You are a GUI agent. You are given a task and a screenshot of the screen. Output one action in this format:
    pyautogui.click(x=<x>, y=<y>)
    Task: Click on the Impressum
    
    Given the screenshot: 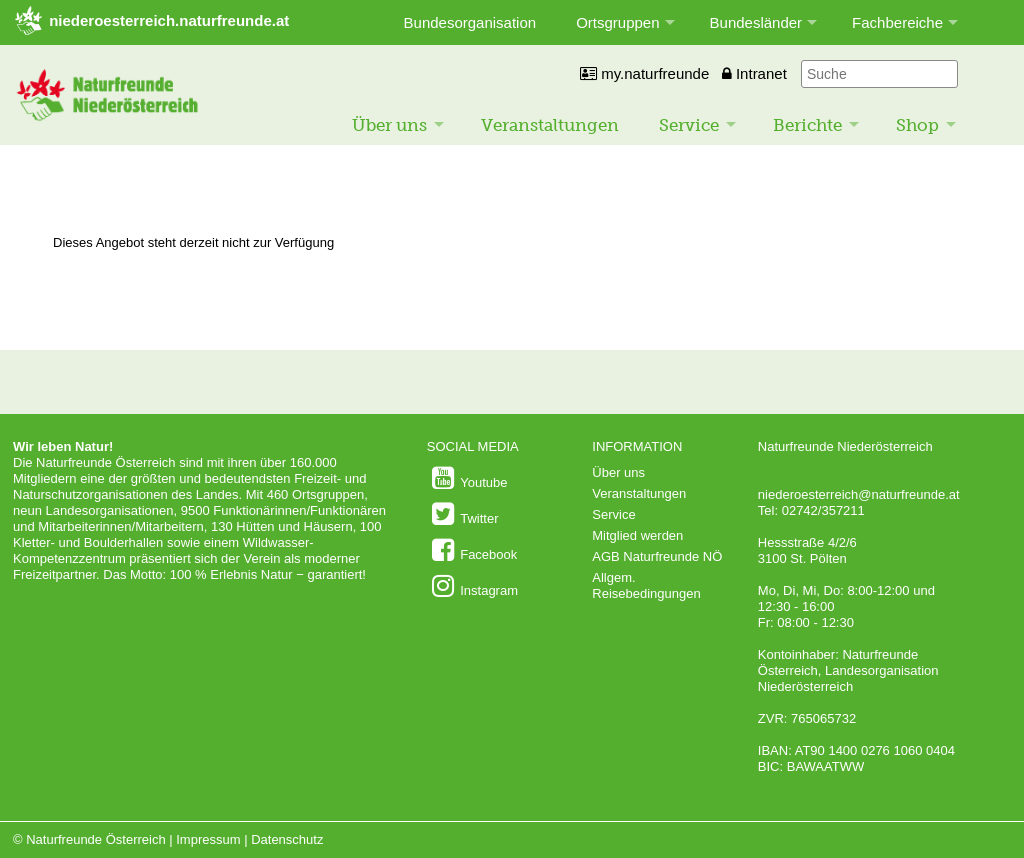 What is the action you would take?
    pyautogui.click(x=208, y=839)
    